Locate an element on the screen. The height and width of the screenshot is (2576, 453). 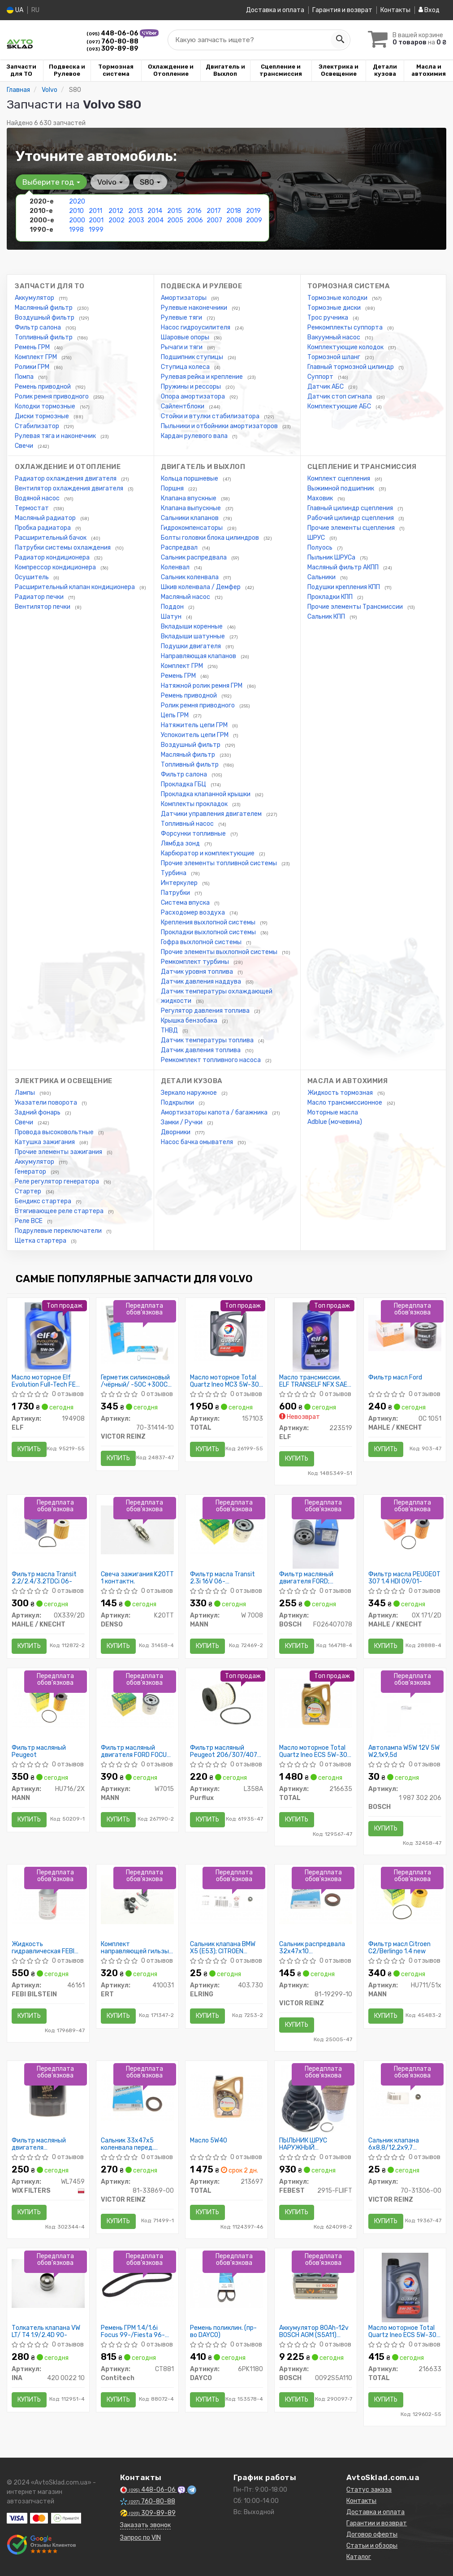
Фильтр масляный Peugeot 206/307/407 1.4-2.2, Citroen C2/C3/C4/C5 1.4-2.0 02- is located at coordinates (223, 1751).